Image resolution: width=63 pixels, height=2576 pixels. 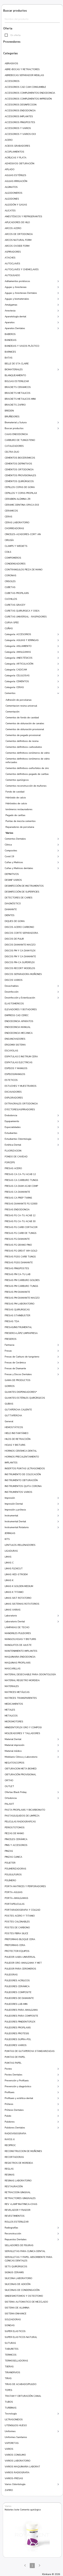 What do you see at coordinates (19, 122) in the screenshot?
I see `ACCESORIOS PINS/POSTES` at bounding box center [19, 122].